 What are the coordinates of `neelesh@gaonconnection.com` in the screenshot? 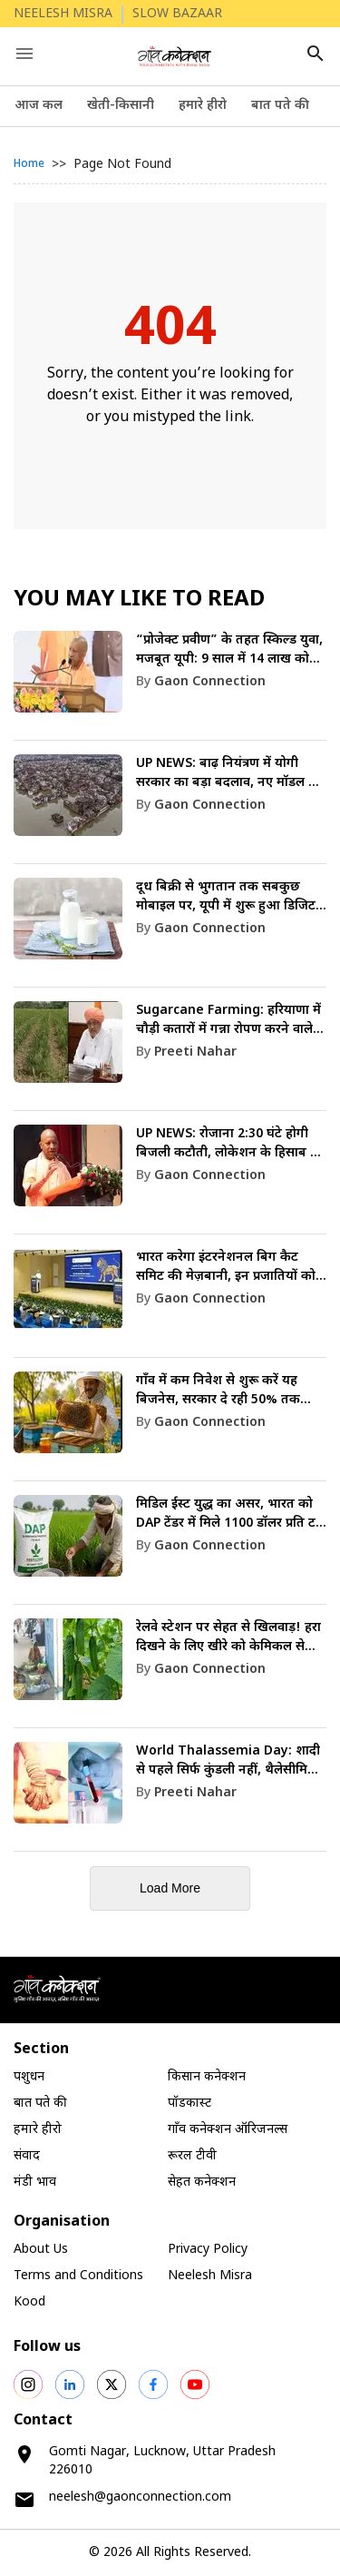 It's located at (140, 2497).